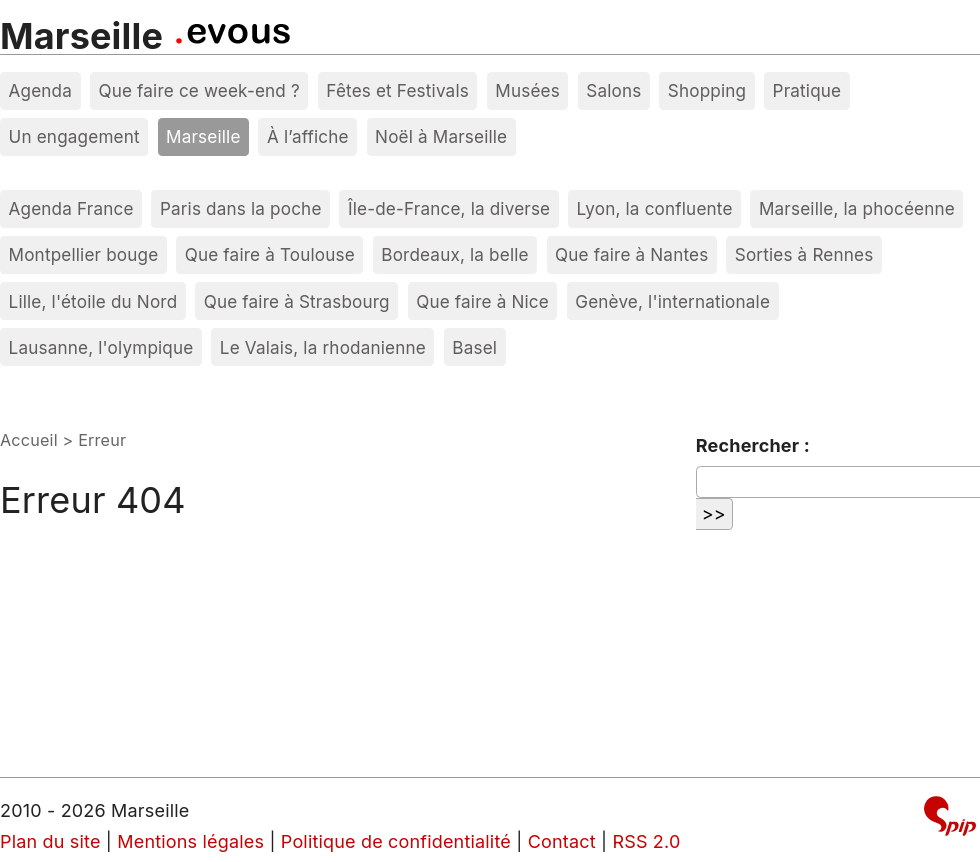 The image size is (980, 862). I want to click on Politique de confidentialité, so click(396, 841).